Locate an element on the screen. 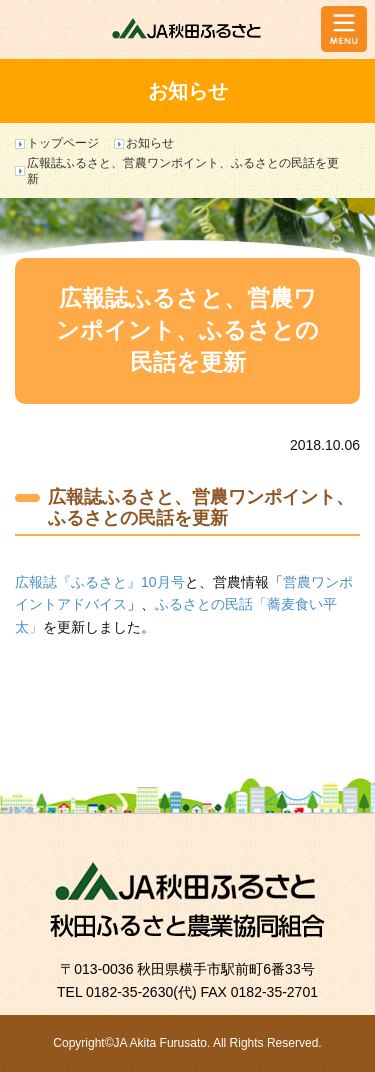 The height and width of the screenshot is (1072, 375). お知らせ is located at coordinates (150, 143).